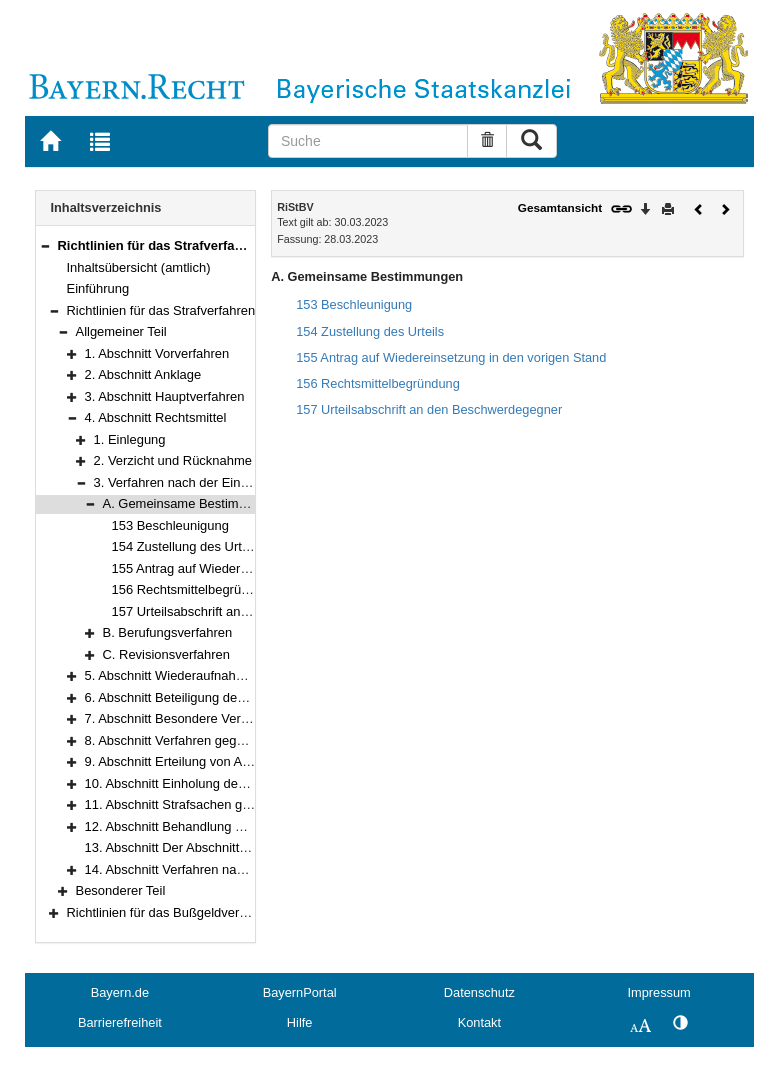  What do you see at coordinates (368, 141) in the screenshot?
I see `[Suche]` at bounding box center [368, 141].